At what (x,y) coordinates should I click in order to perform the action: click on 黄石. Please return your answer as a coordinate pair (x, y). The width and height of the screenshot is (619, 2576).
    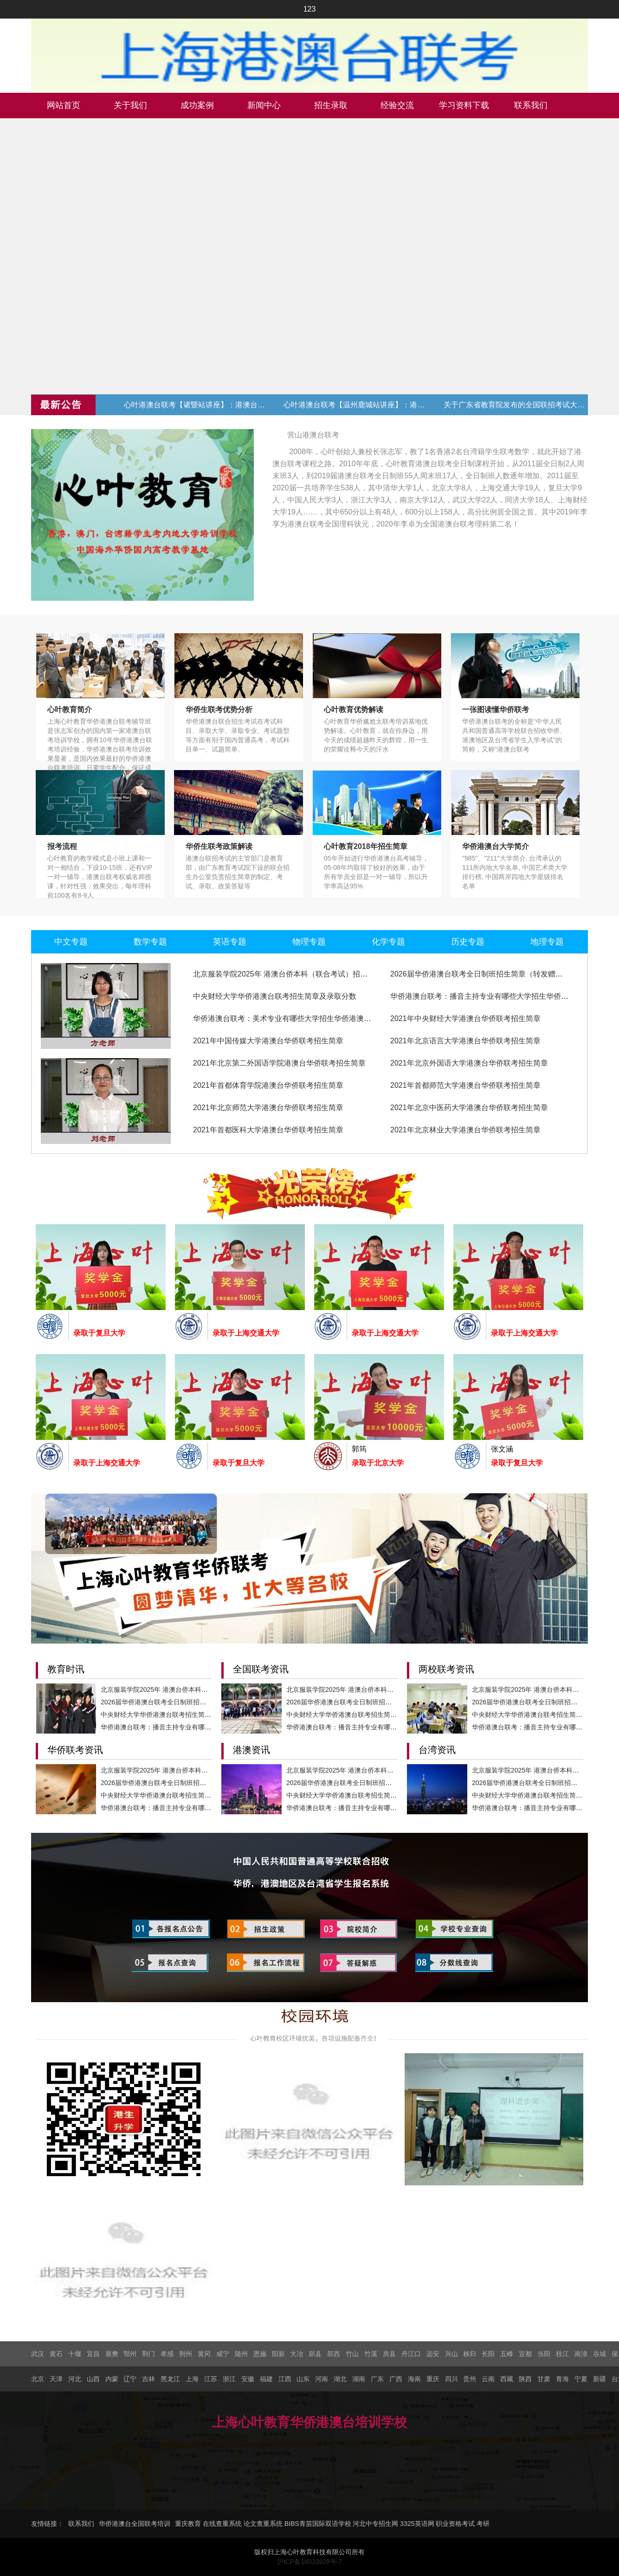
    Looking at the image, I should click on (56, 2354).